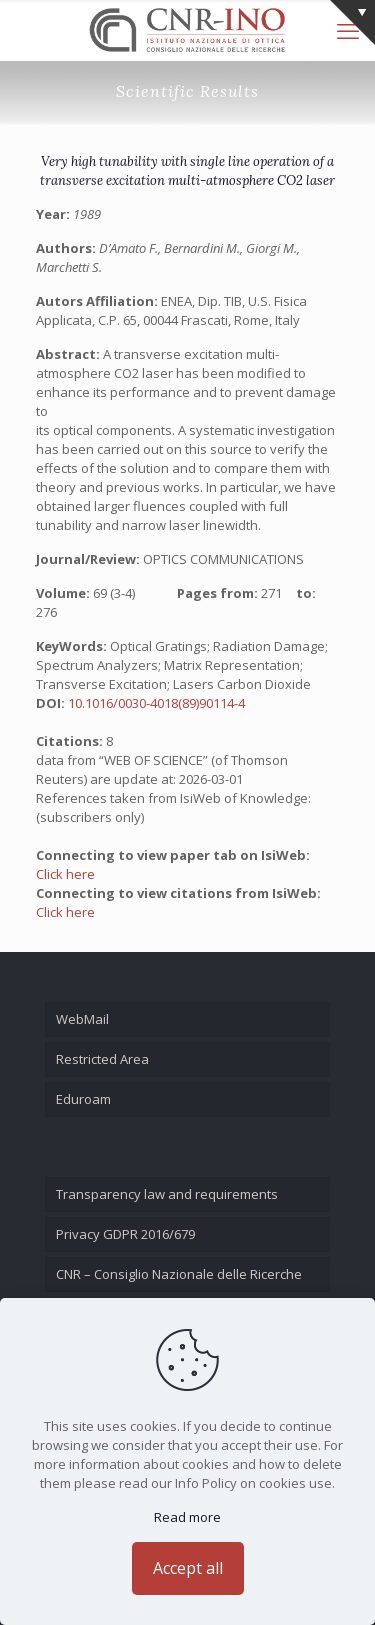  What do you see at coordinates (188, 1568) in the screenshot?
I see `Accept all` at bounding box center [188, 1568].